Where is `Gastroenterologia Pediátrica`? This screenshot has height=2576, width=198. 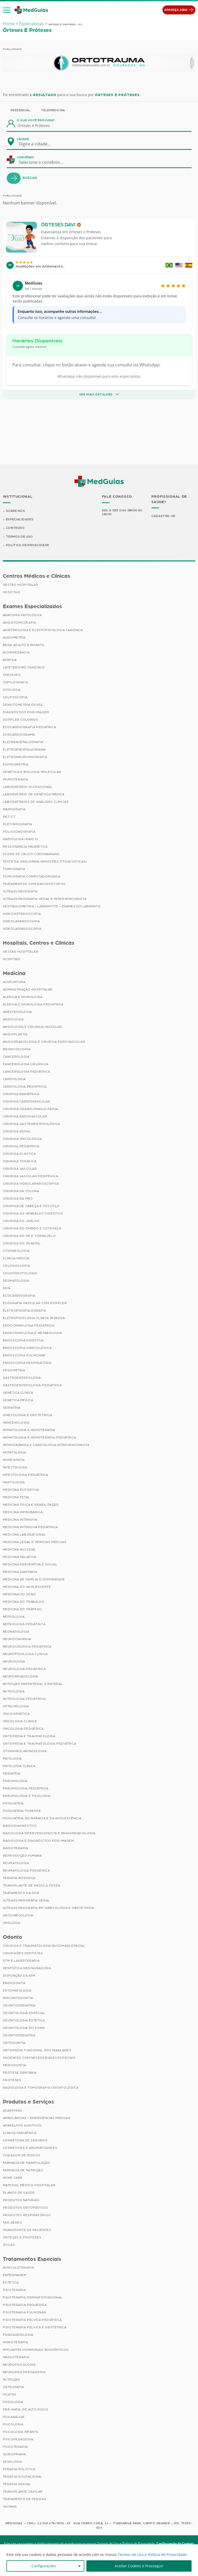 Gastroenterologia Pediátrica is located at coordinates (32, 1385).